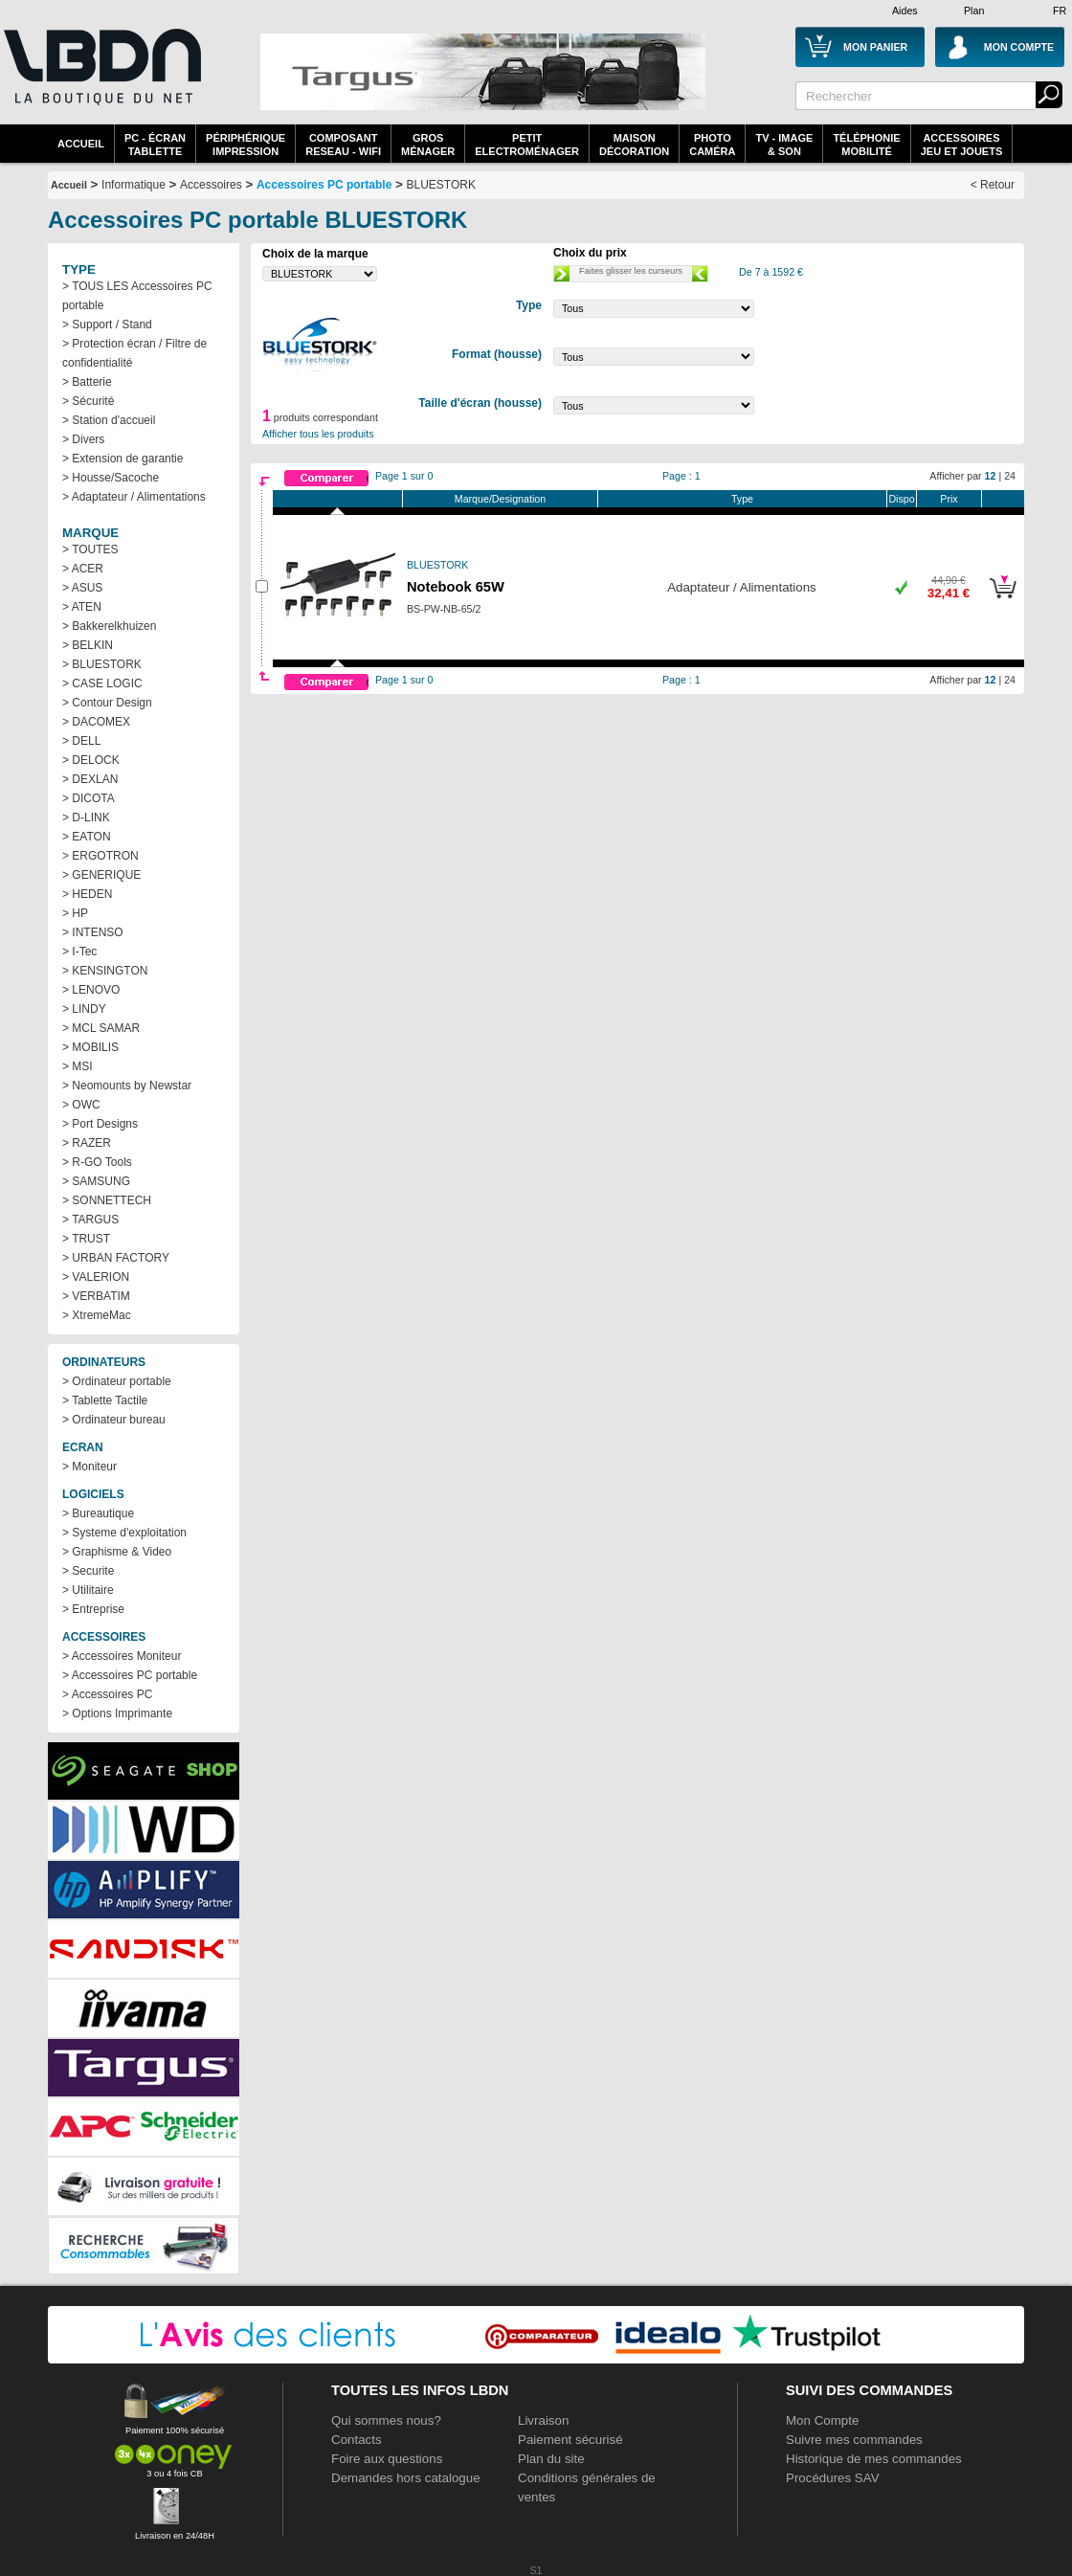  Describe the element at coordinates (570, 2439) in the screenshot. I see `Paiement sécurisé` at that location.